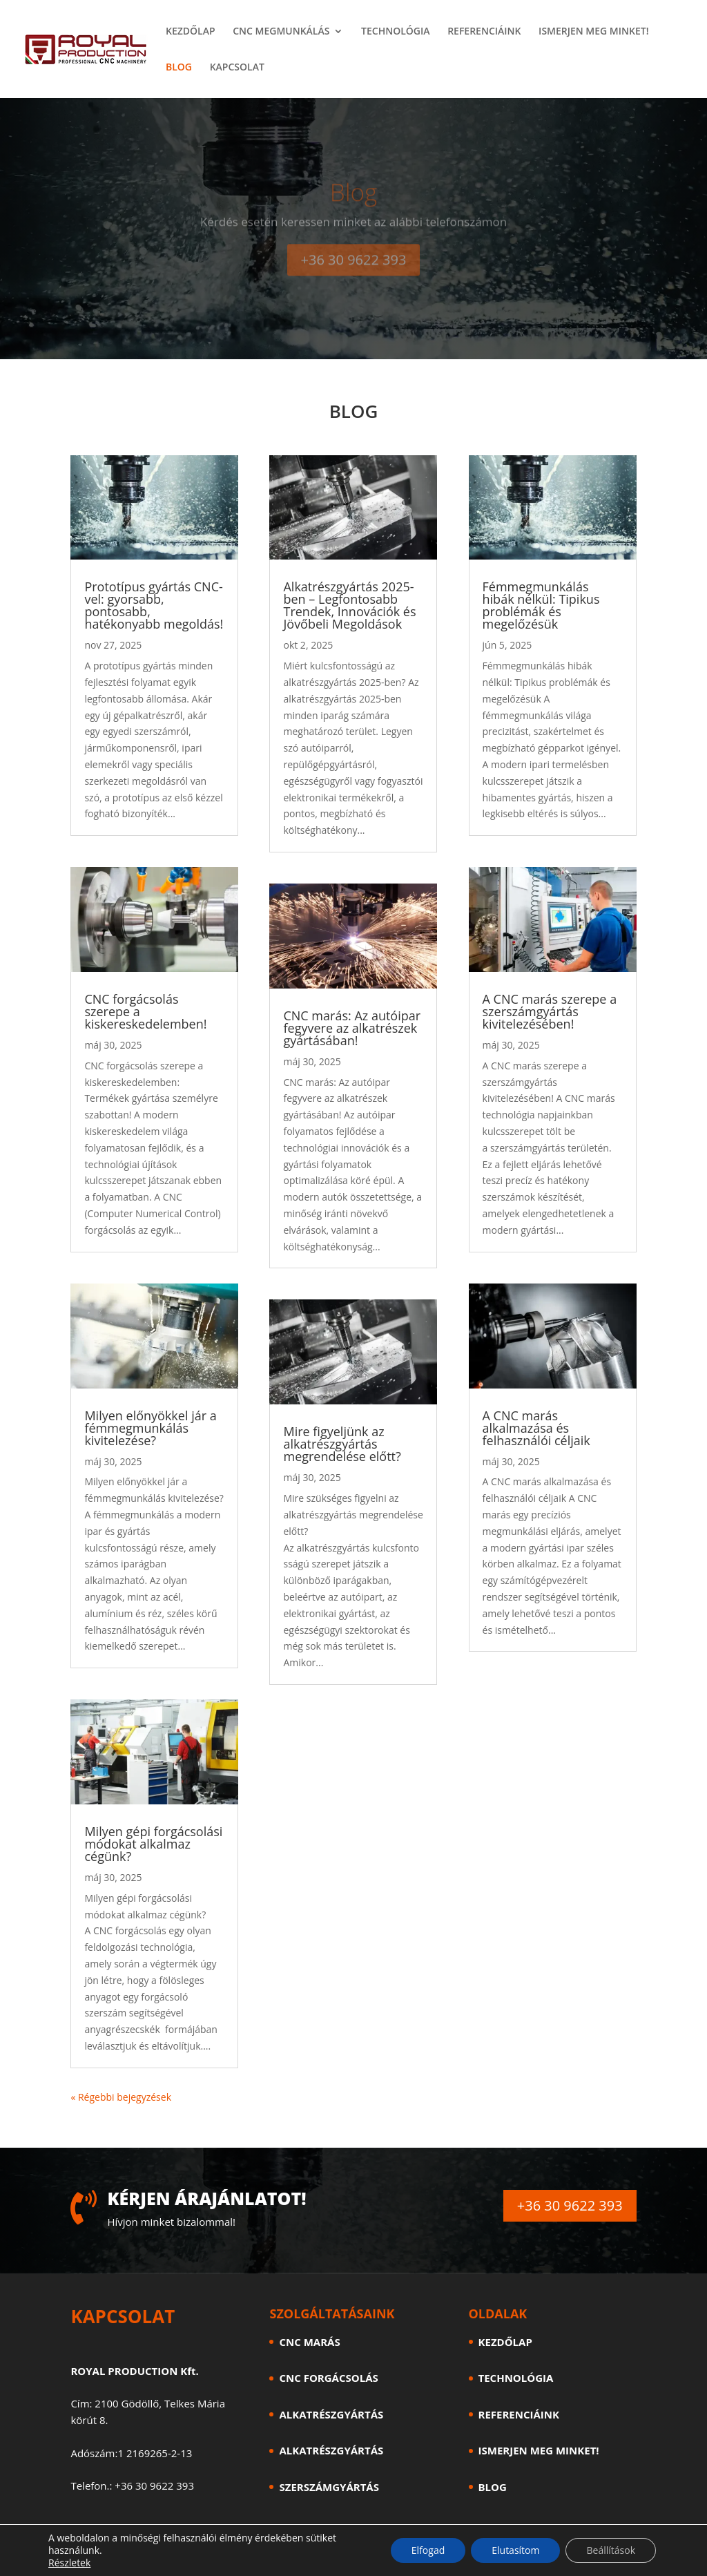 The width and height of the screenshot is (707, 2576). What do you see at coordinates (331, 2414) in the screenshot?
I see `ALKATRÉSZGYÁRTÁS` at bounding box center [331, 2414].